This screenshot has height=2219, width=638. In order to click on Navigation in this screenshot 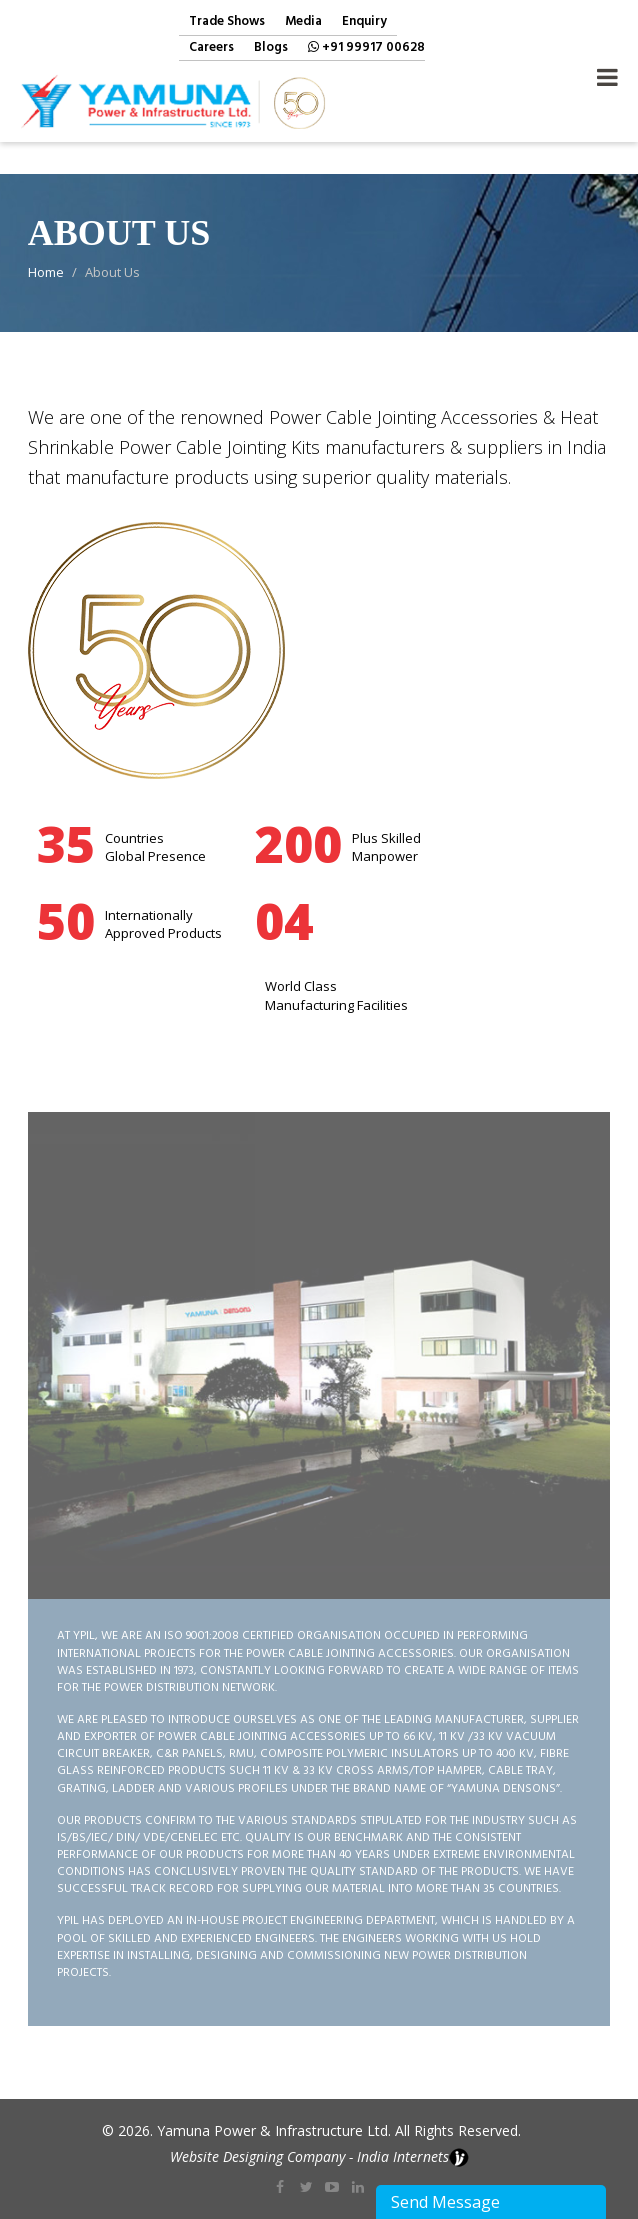, I will do `click(607, 72)`.